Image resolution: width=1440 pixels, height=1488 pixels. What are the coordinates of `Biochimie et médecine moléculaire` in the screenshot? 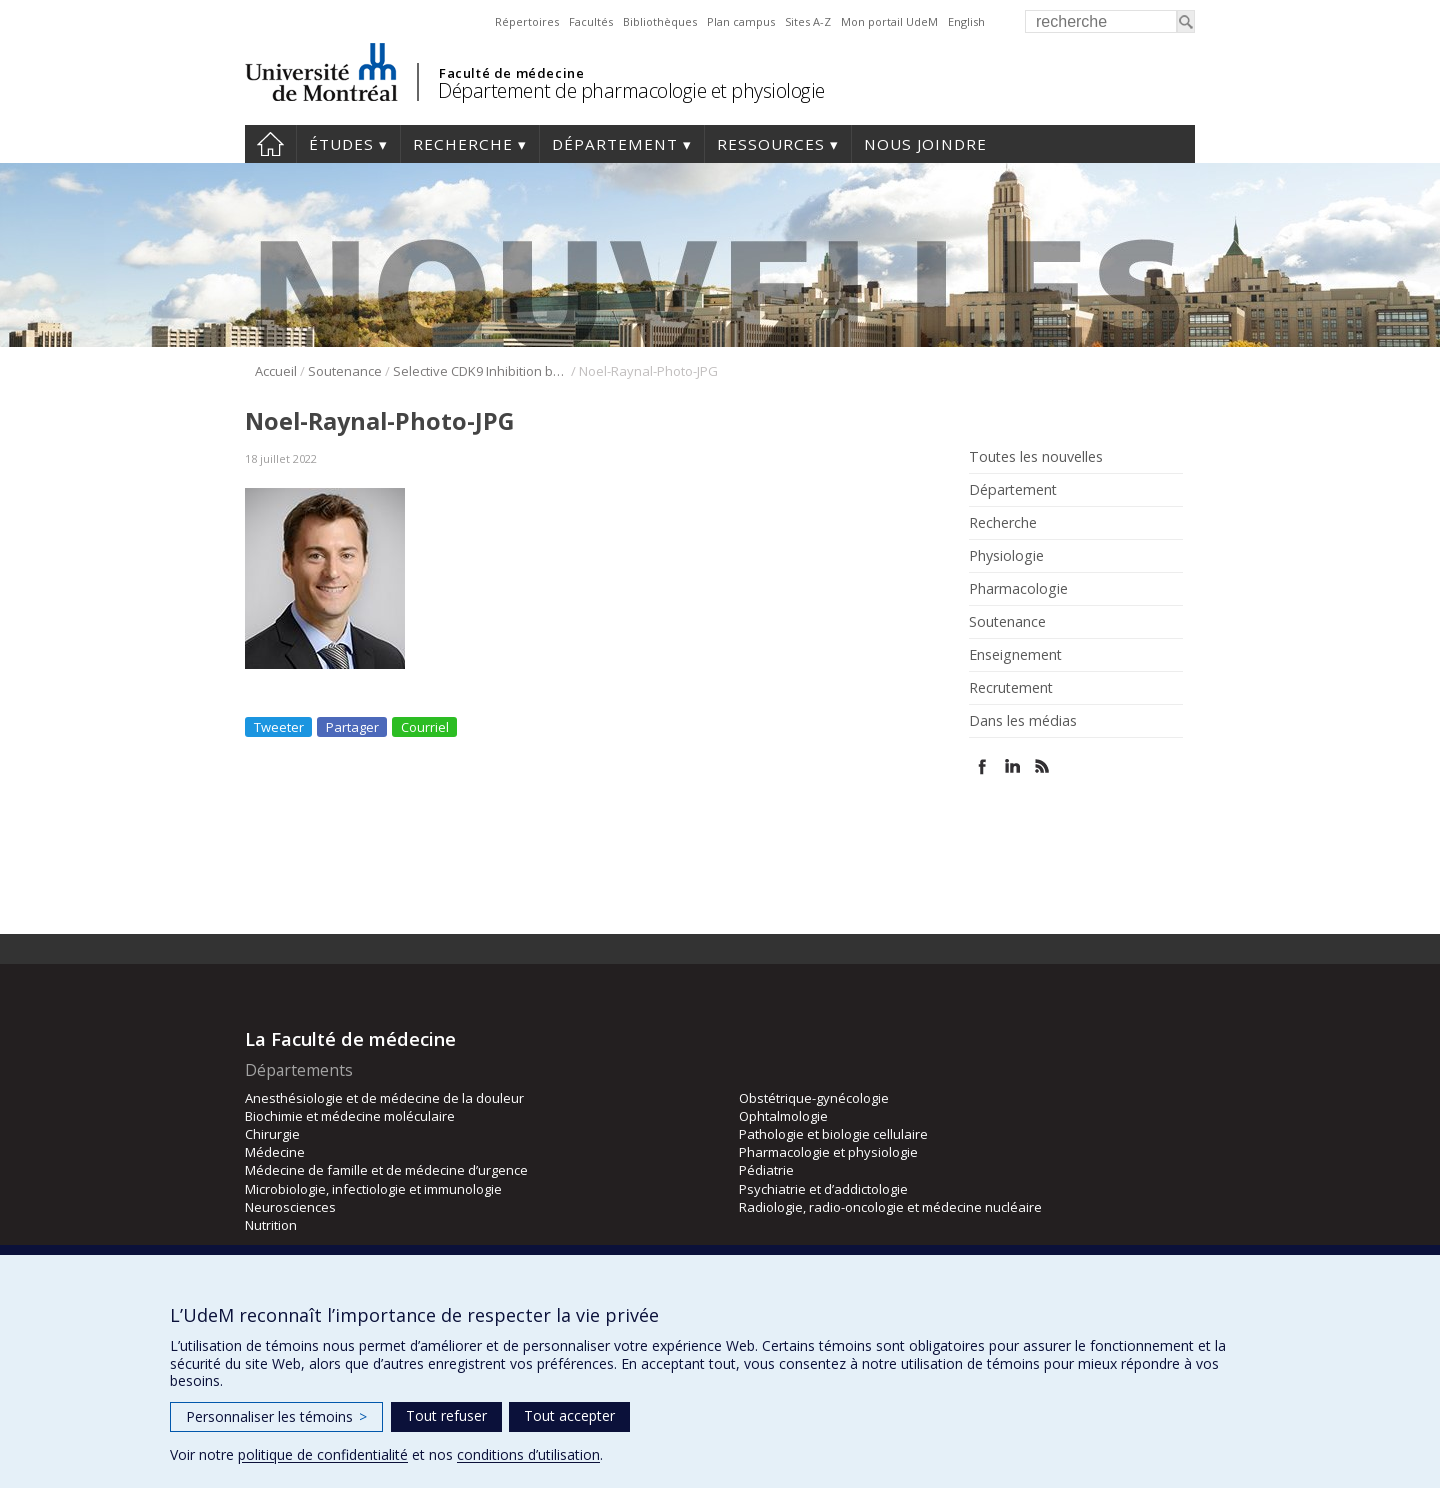 It's located at (350, 1116).